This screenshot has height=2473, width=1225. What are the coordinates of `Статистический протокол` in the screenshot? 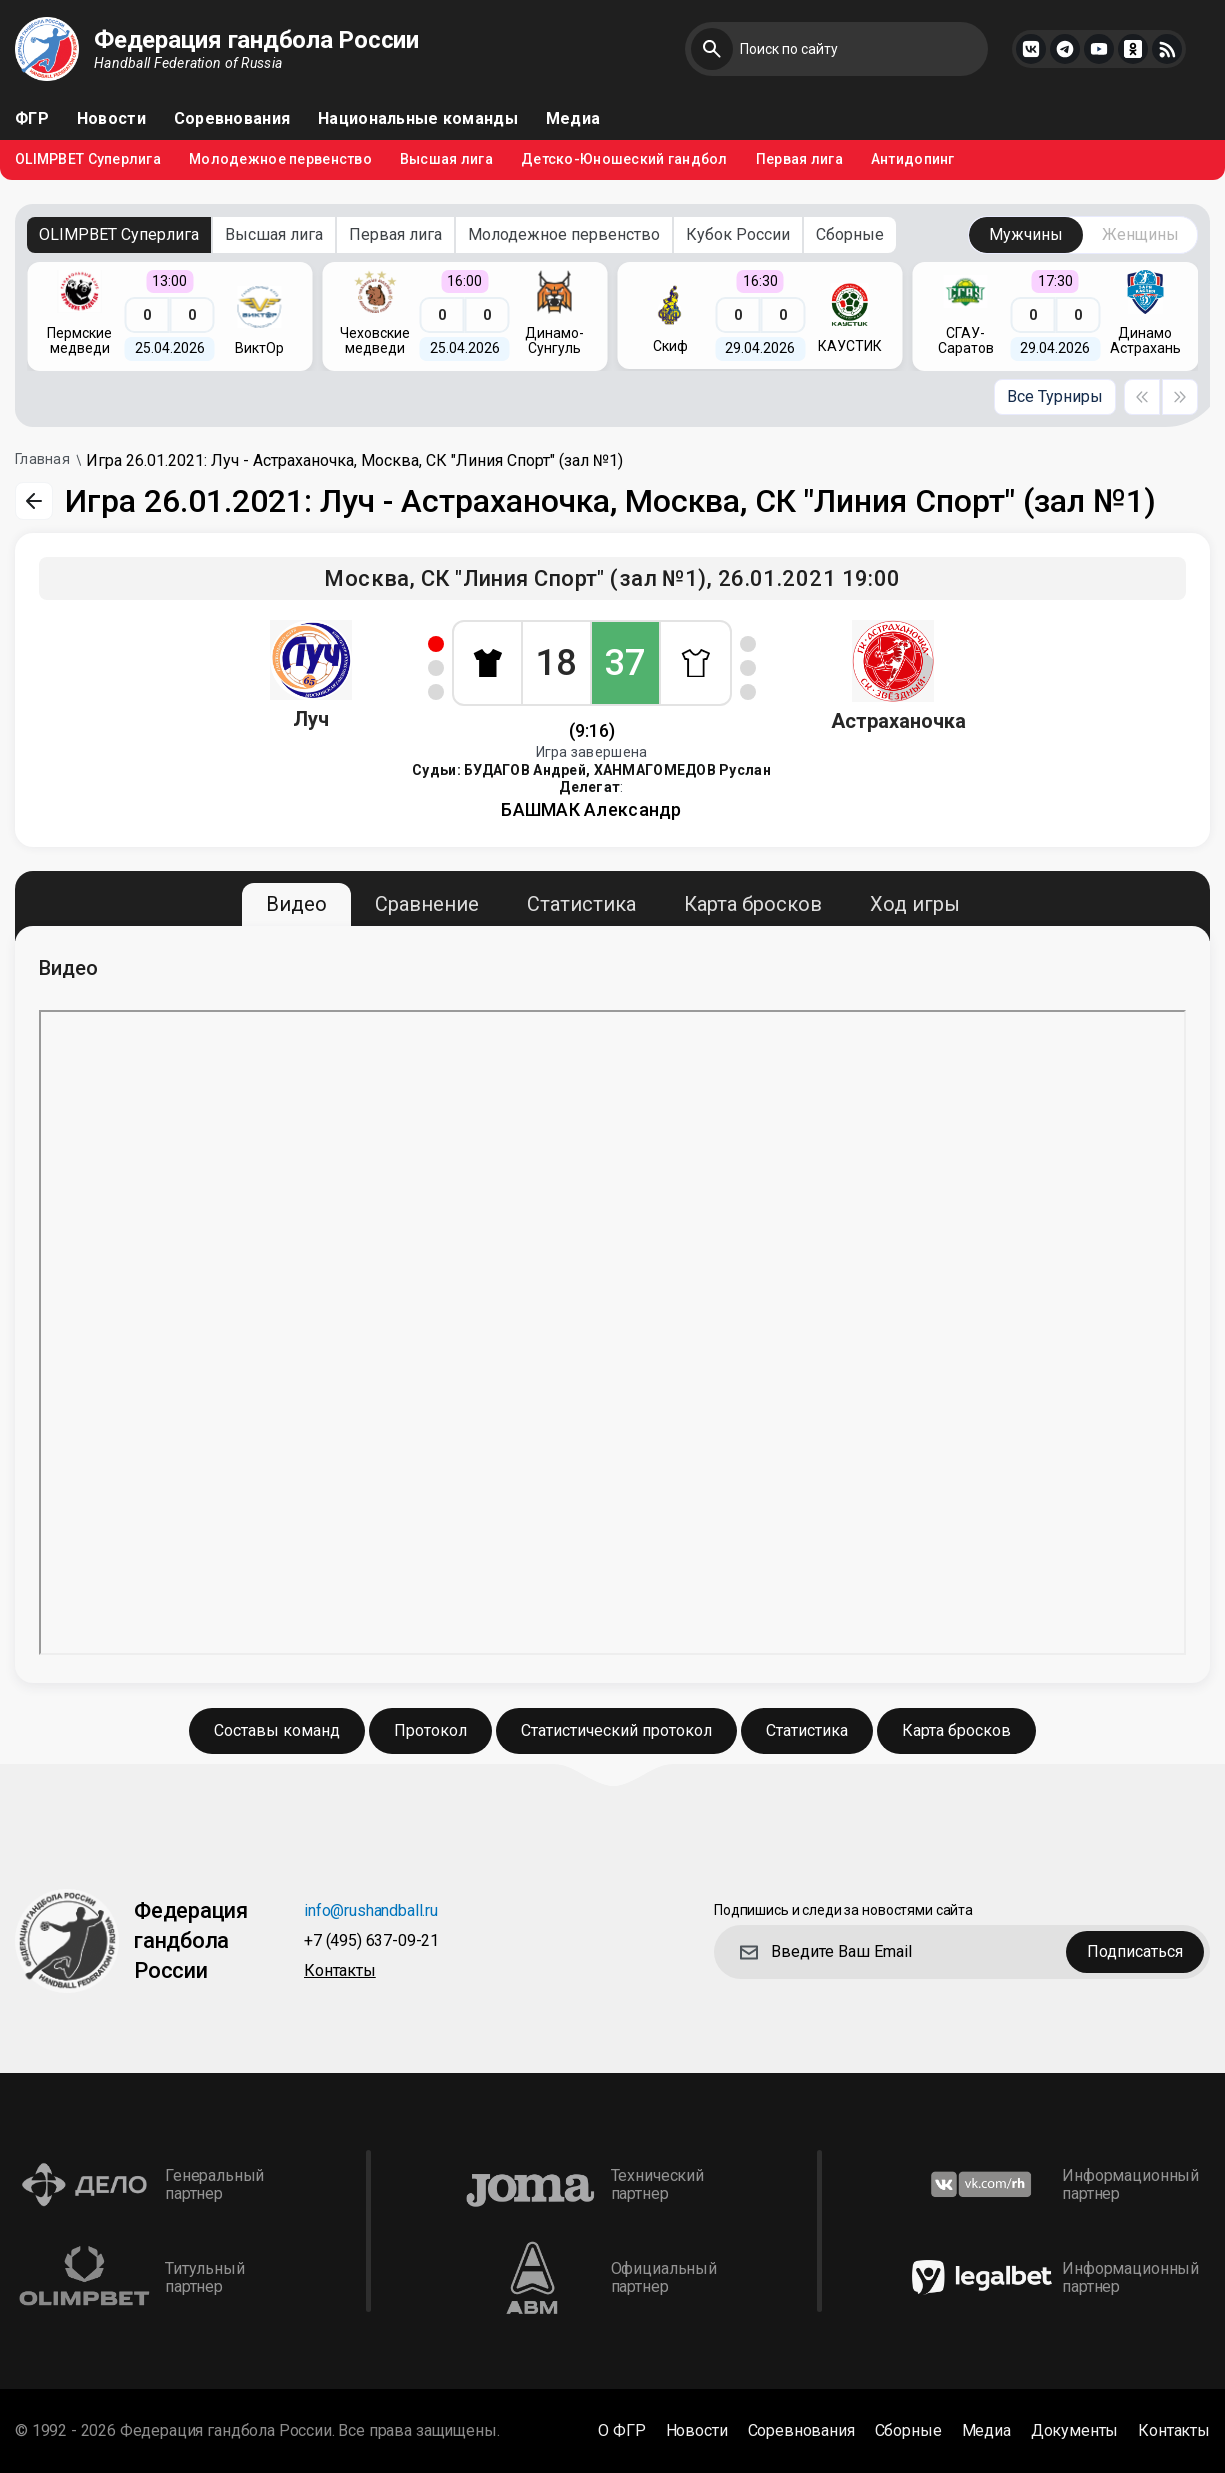 It's located at (616, 1730).